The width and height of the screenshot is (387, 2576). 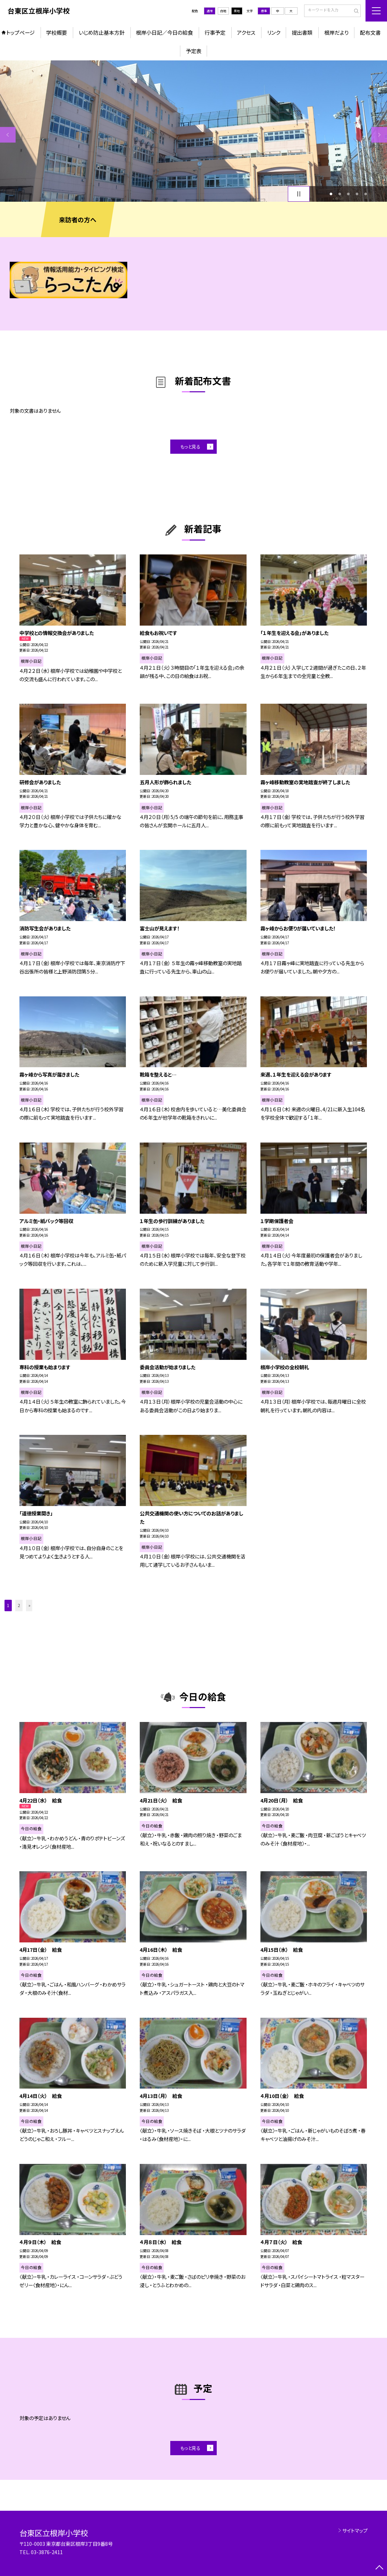 What do you see at coordinates (164, 32) in the screenshot?
I see `根岸小日記／今日の給食` at bounding box center [164, 32].